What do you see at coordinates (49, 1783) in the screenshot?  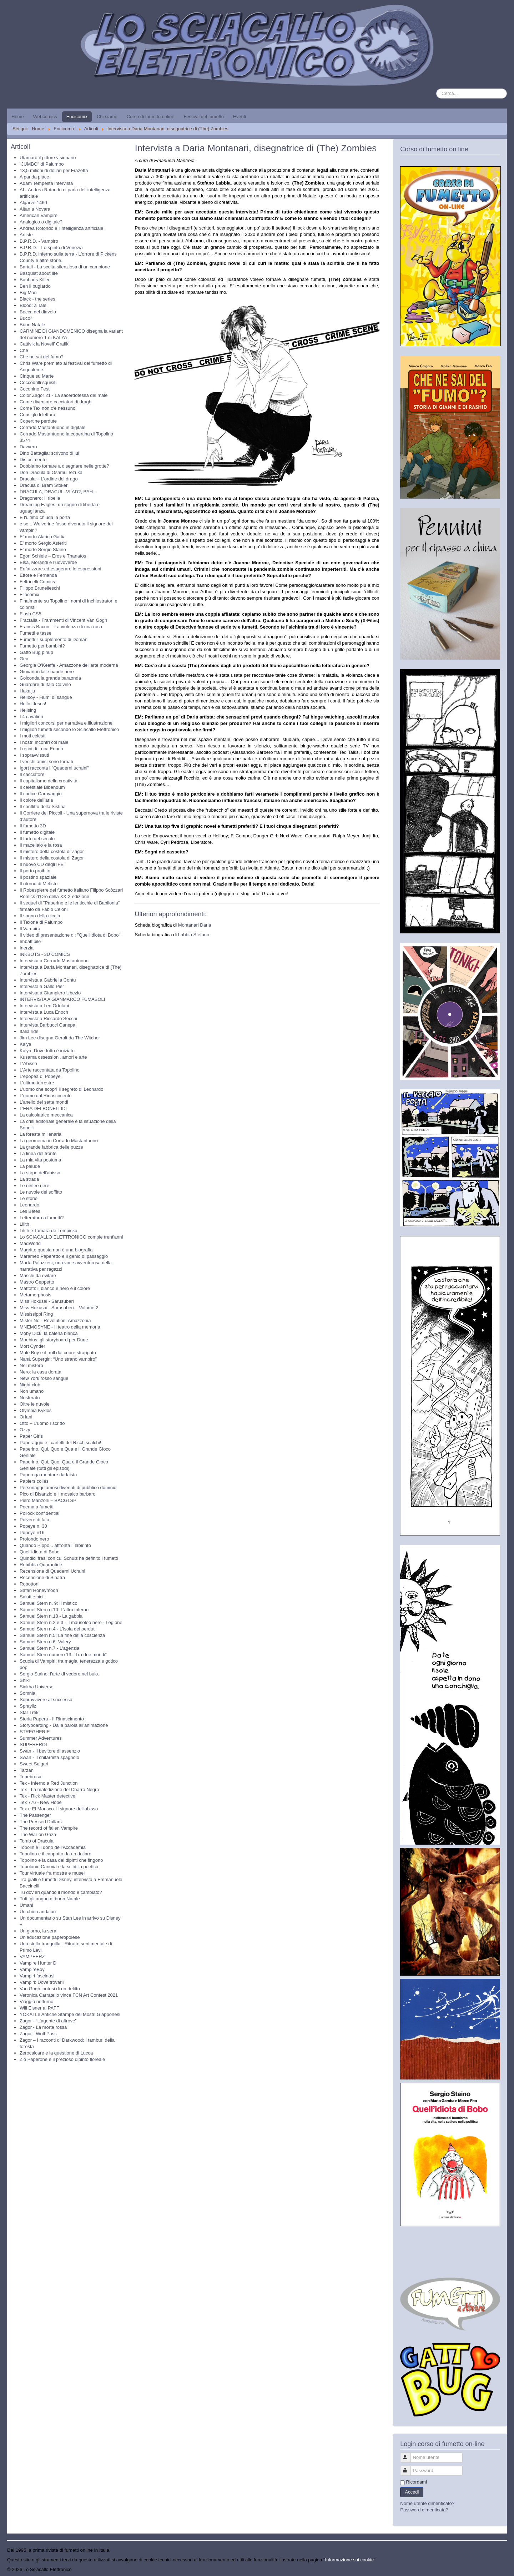 I see `Tex - Inferno a Red Junction` at bounding box center [49, 1783].